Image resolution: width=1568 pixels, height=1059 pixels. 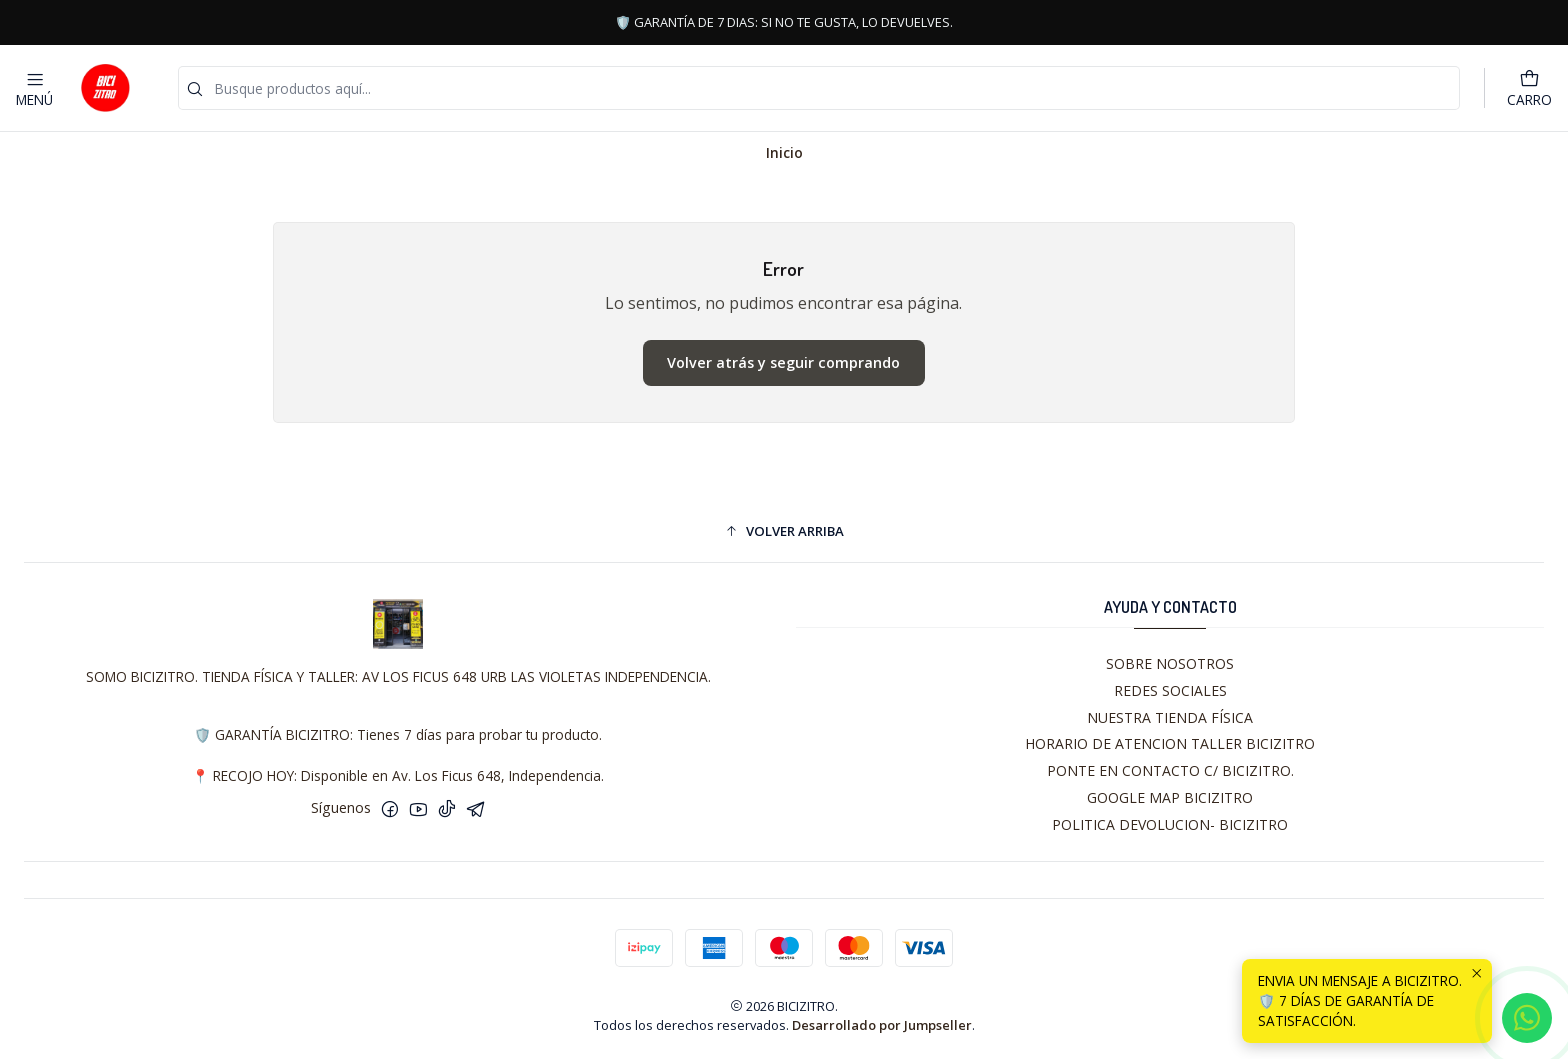 What do you see at coordinates (1170, 824) in the screenshot?
I see `POLITICA DEVOLUCION- BICIZITRO` at bounding box center [1170, 824].